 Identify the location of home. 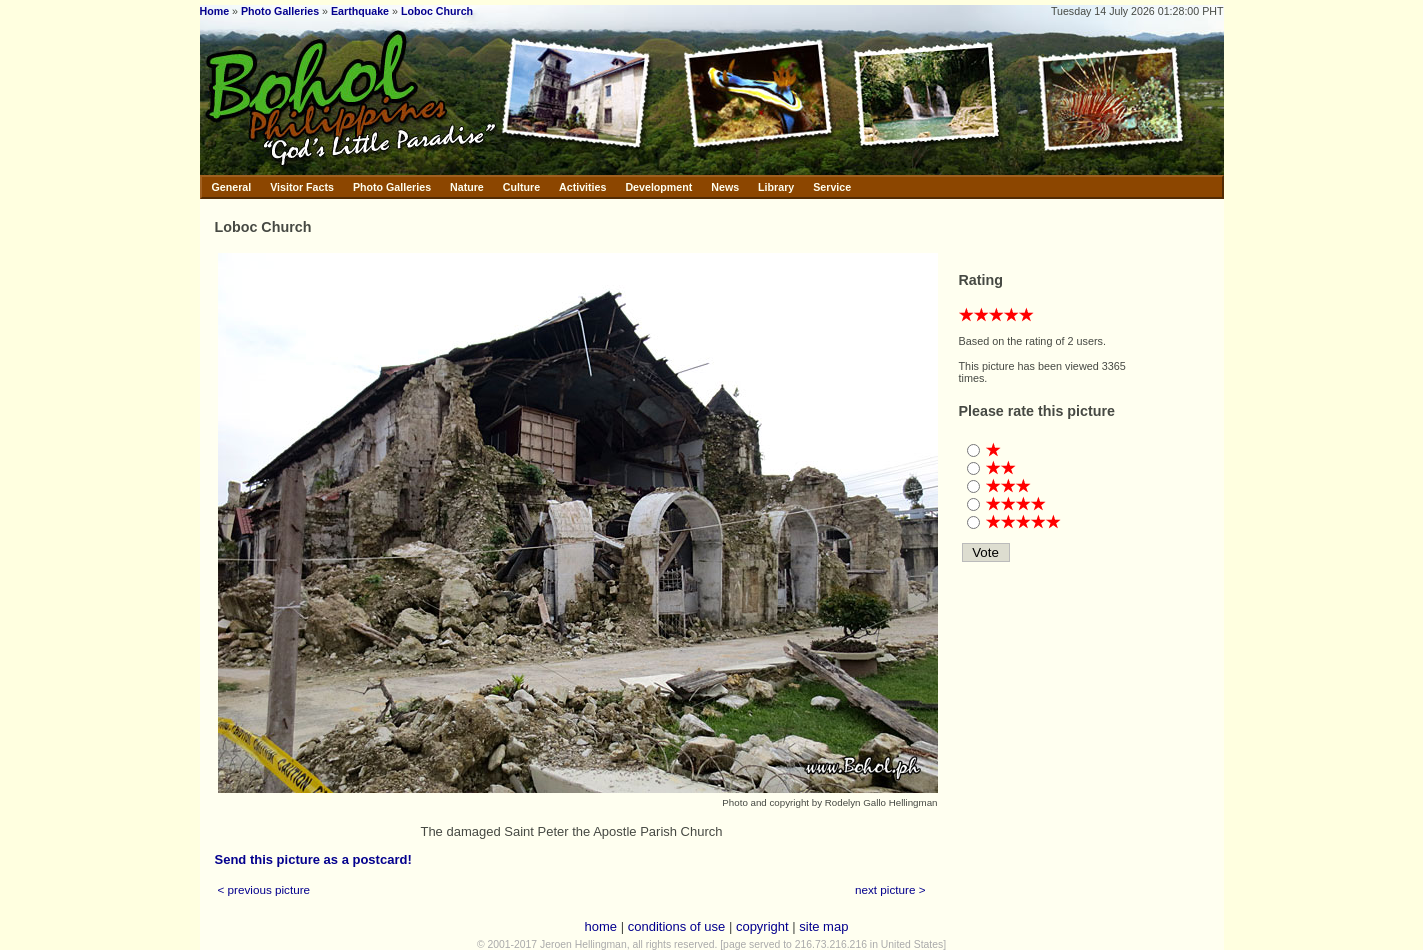
(601, 926).